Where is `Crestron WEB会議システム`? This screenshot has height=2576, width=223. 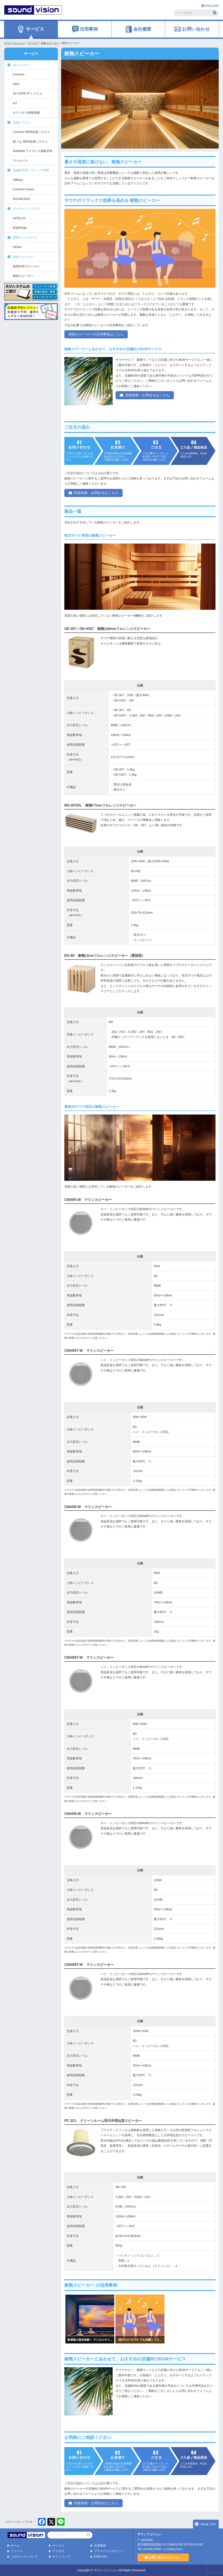 Crestron WEB会議システム is located at coordinates (31, 132).